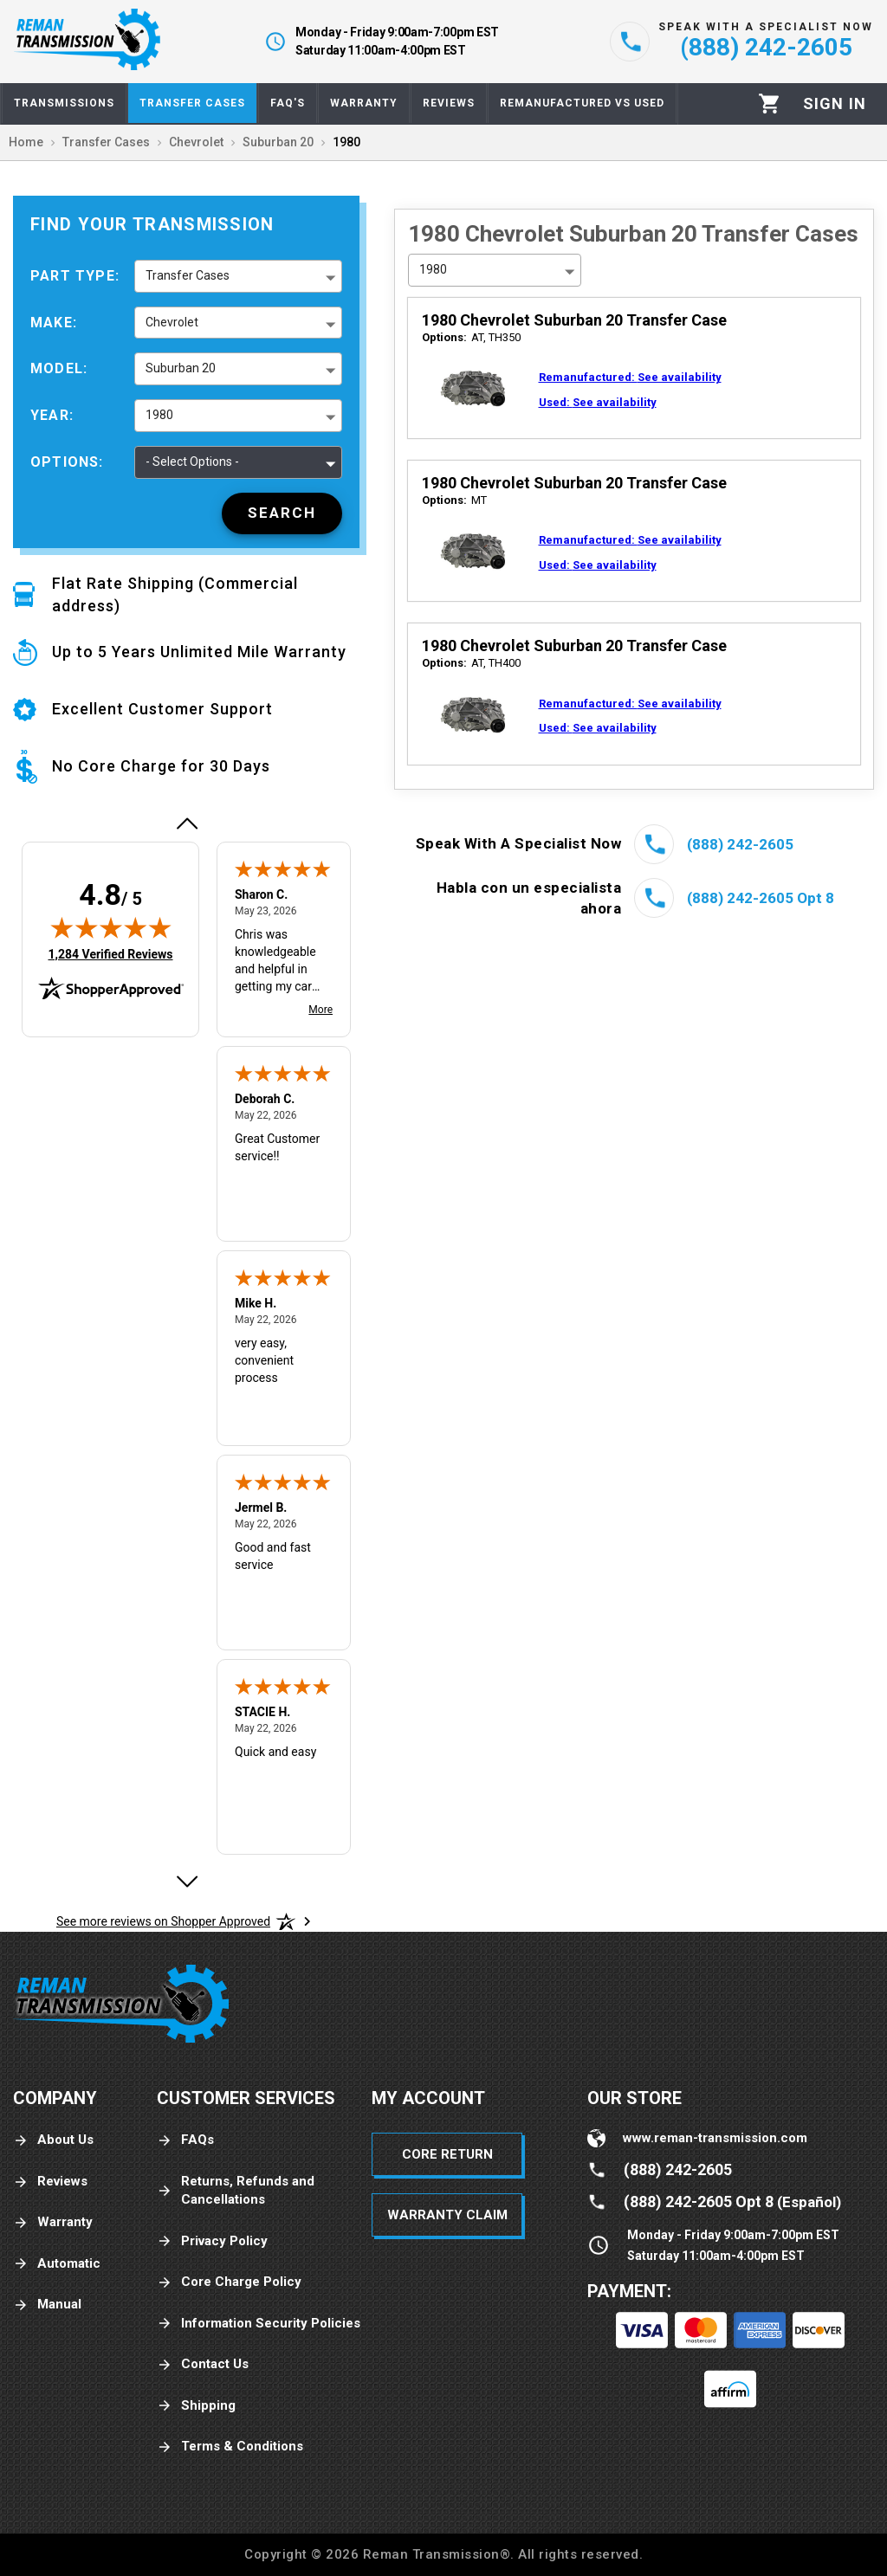  What do you see at coordinates (447, 2215) in the screenshot?
I see `Warranty Claim` at bounding box center [447, 2215].